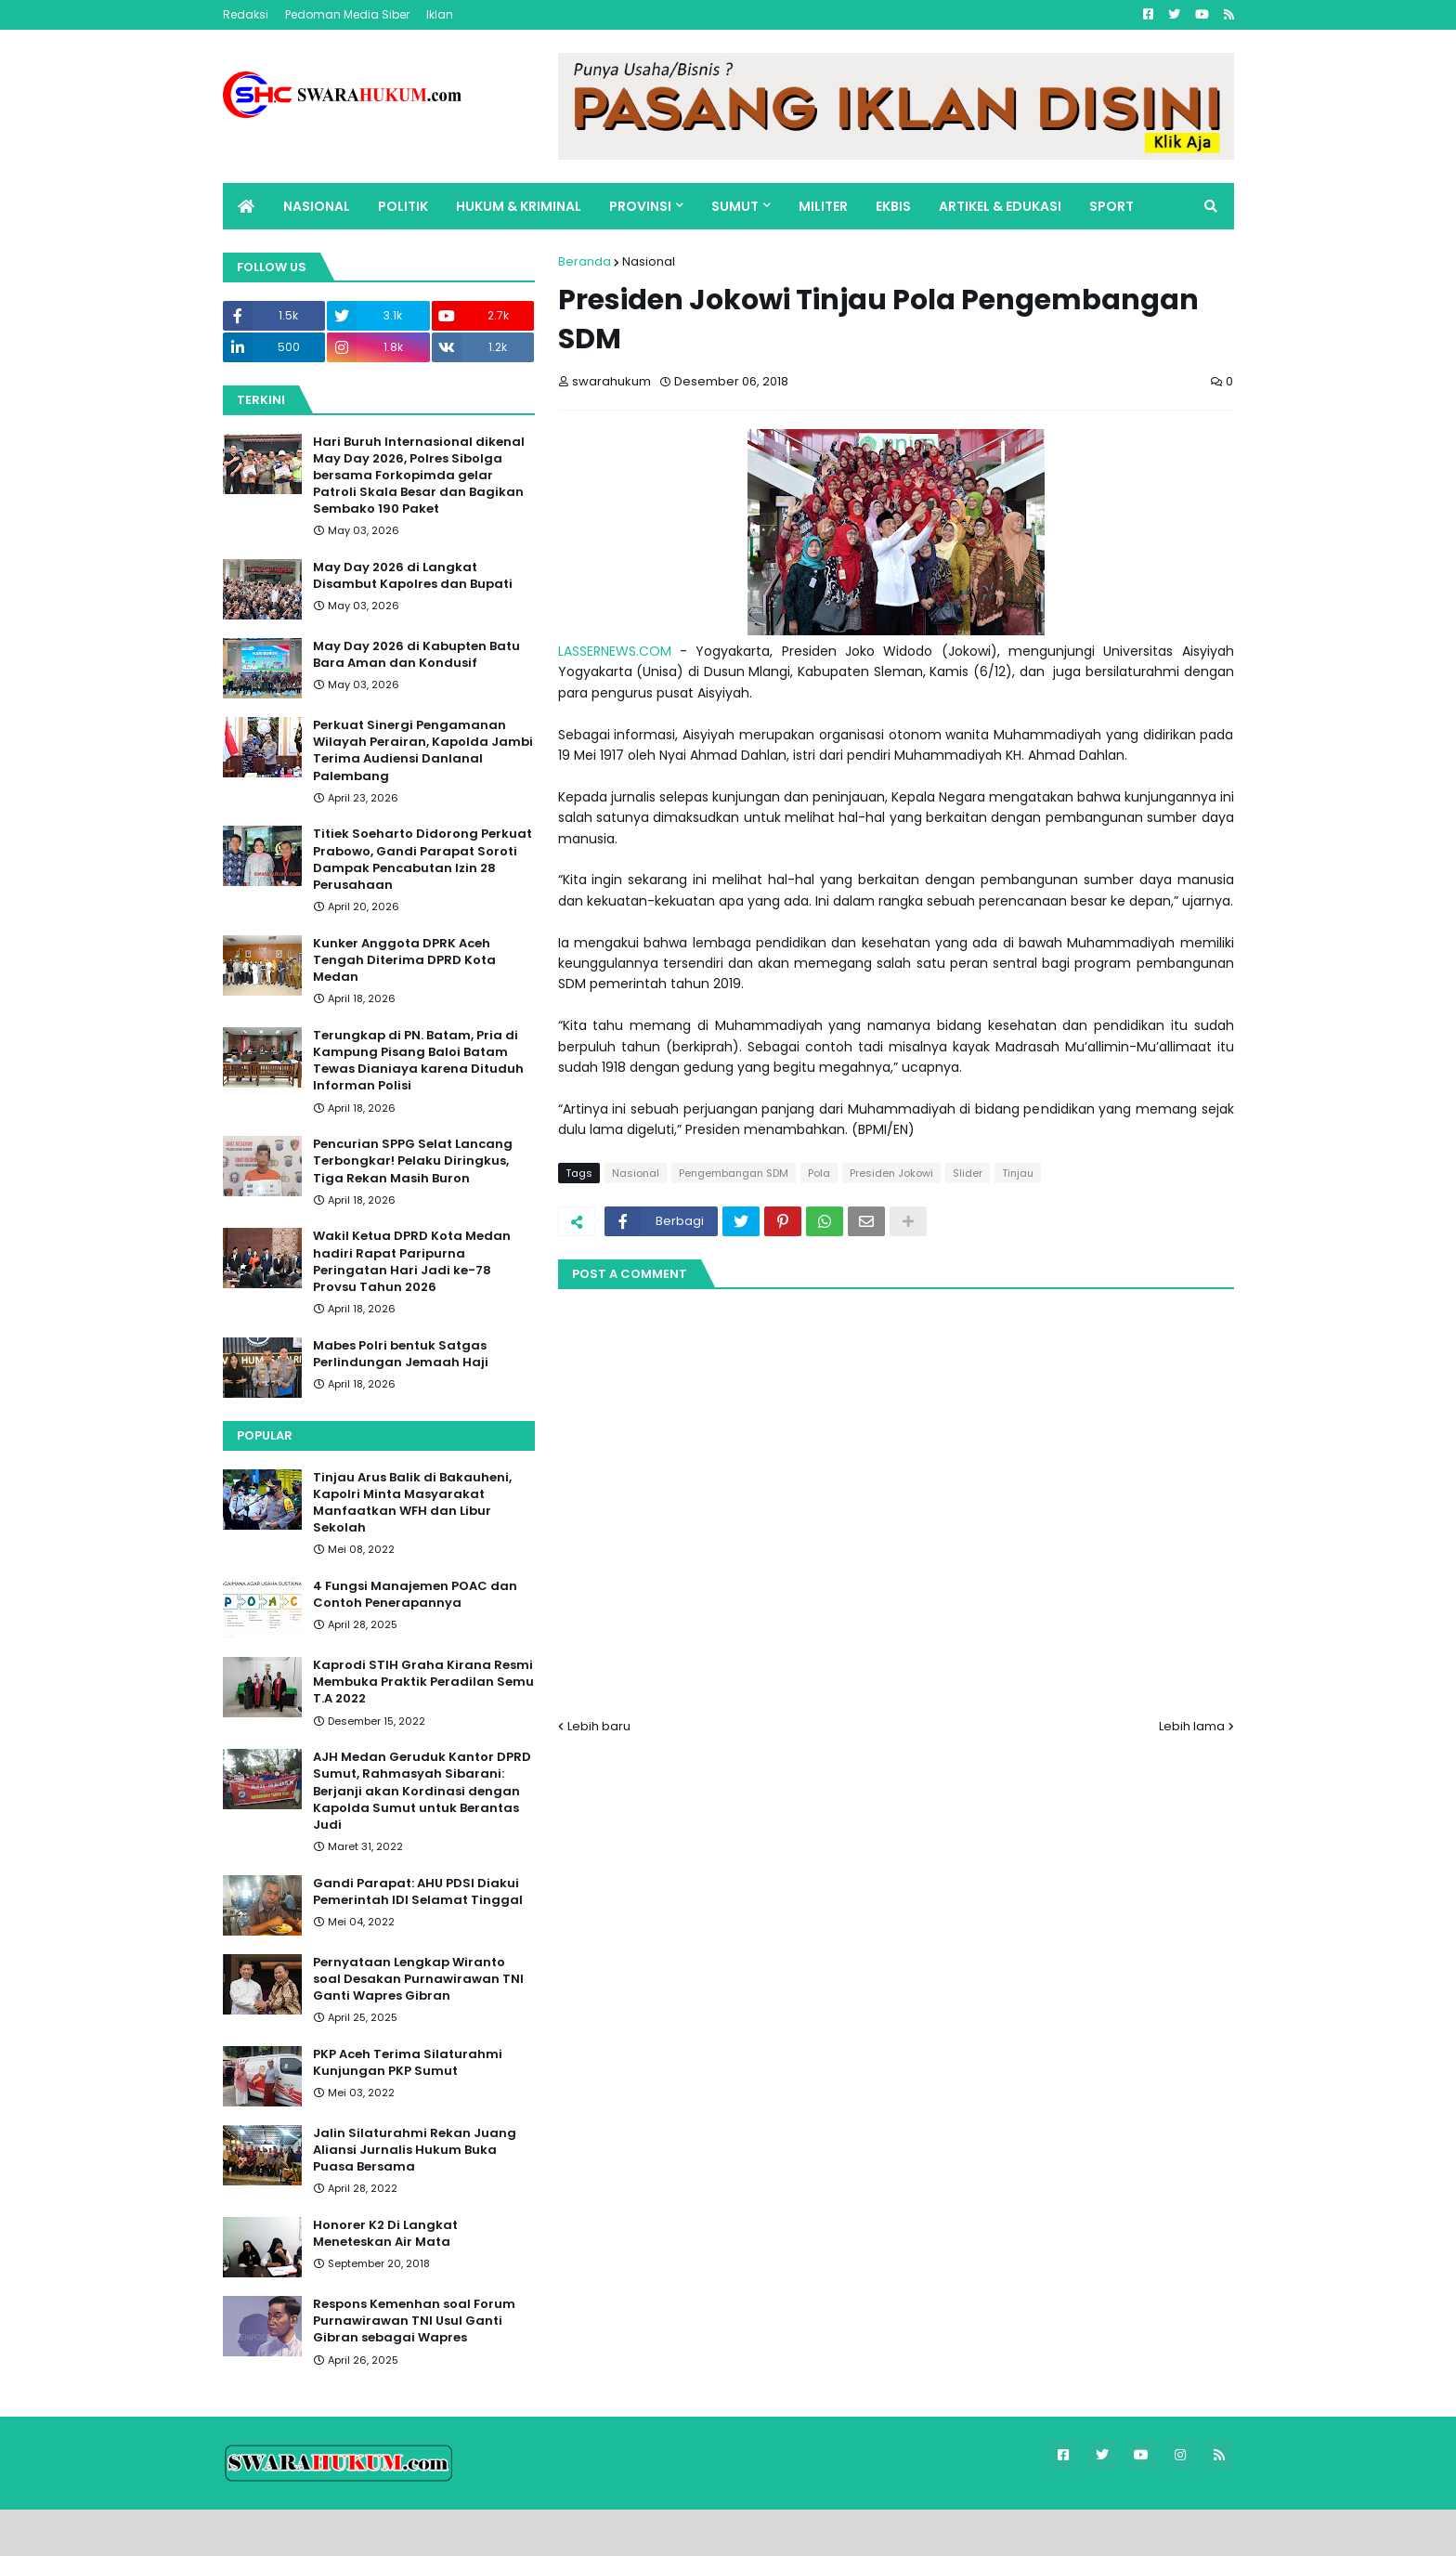  I want to click on FBT, so click(450, 2532).